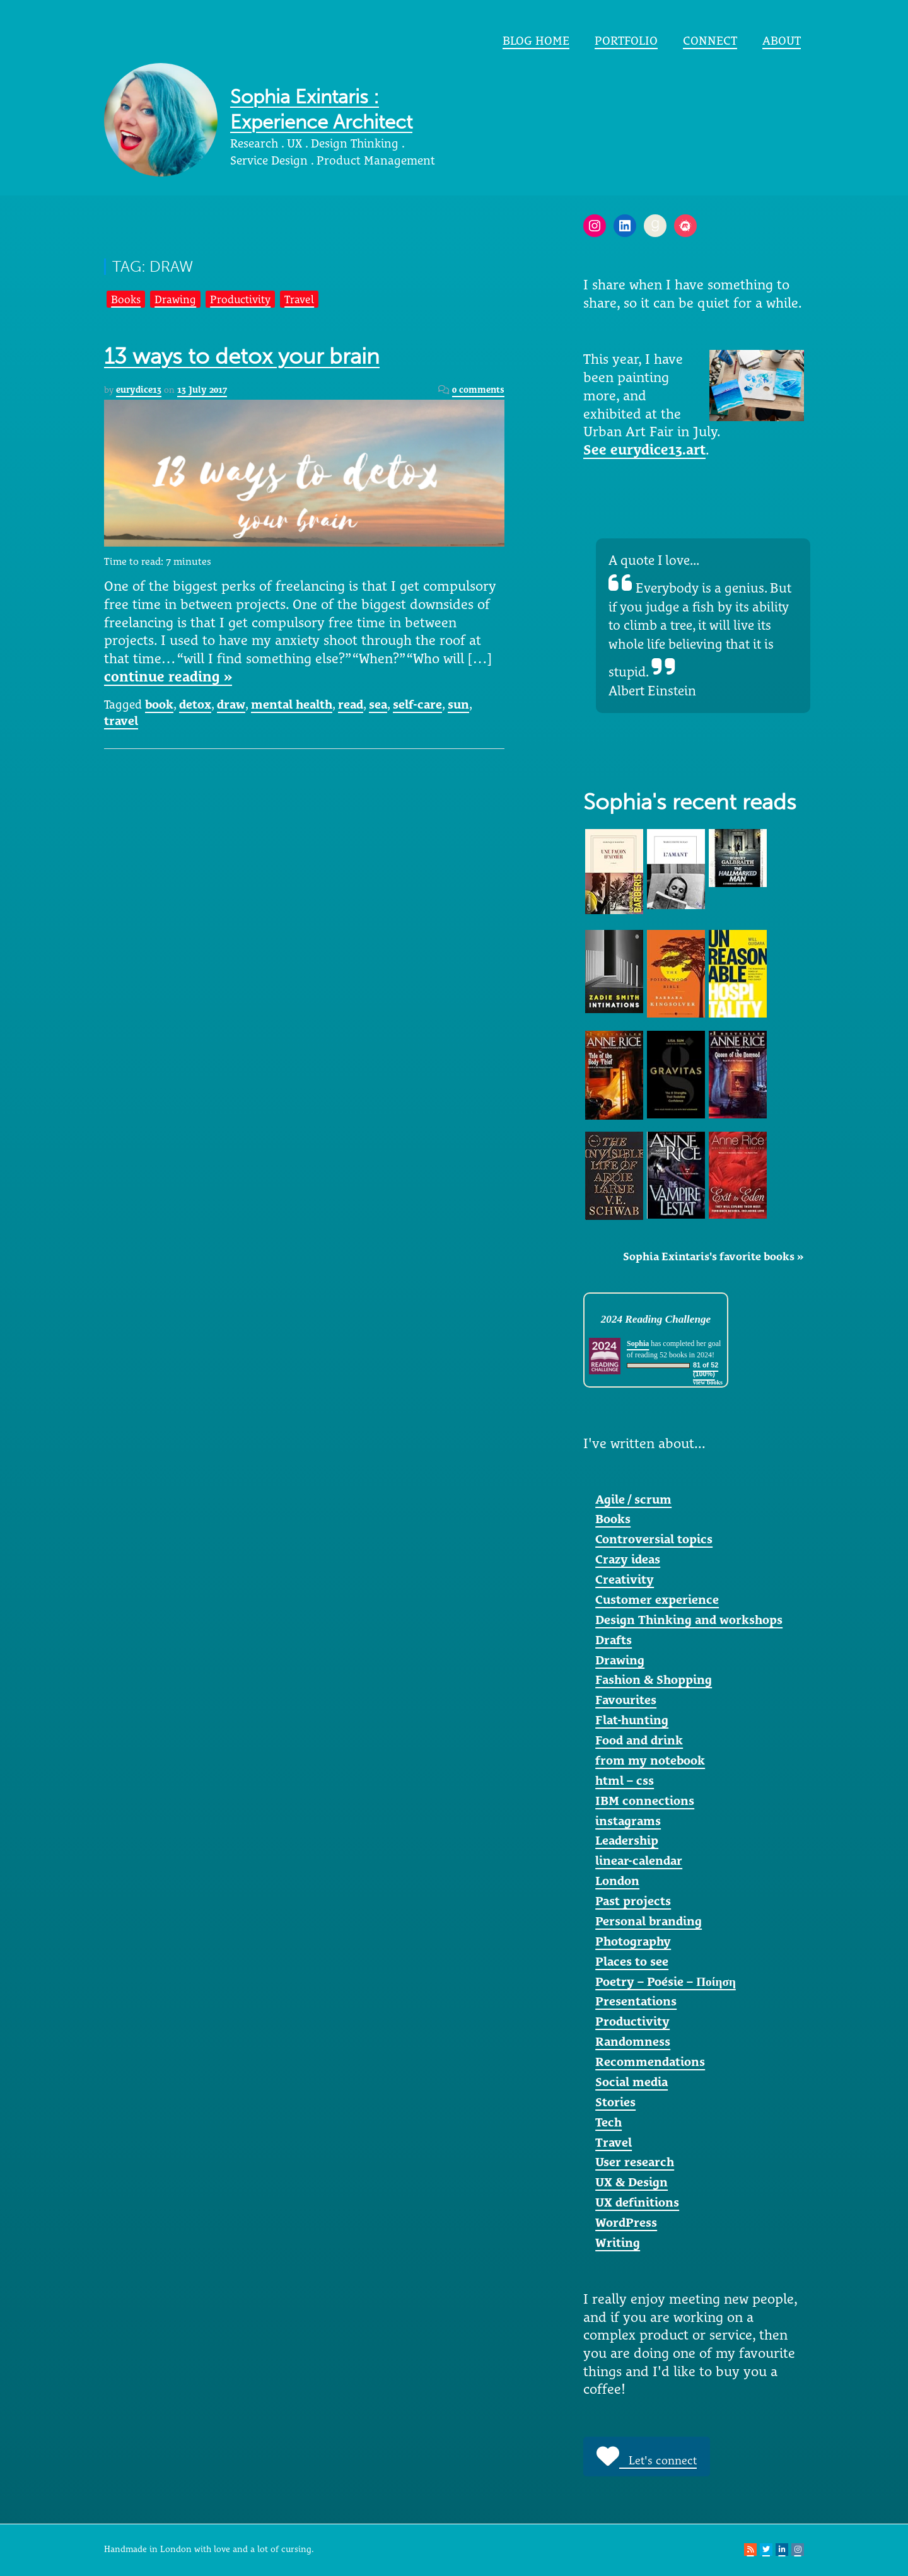  What do you see at coordinates (240, 299) in the screenshot?
I see `Productivity` at bounding box center [240, 299].